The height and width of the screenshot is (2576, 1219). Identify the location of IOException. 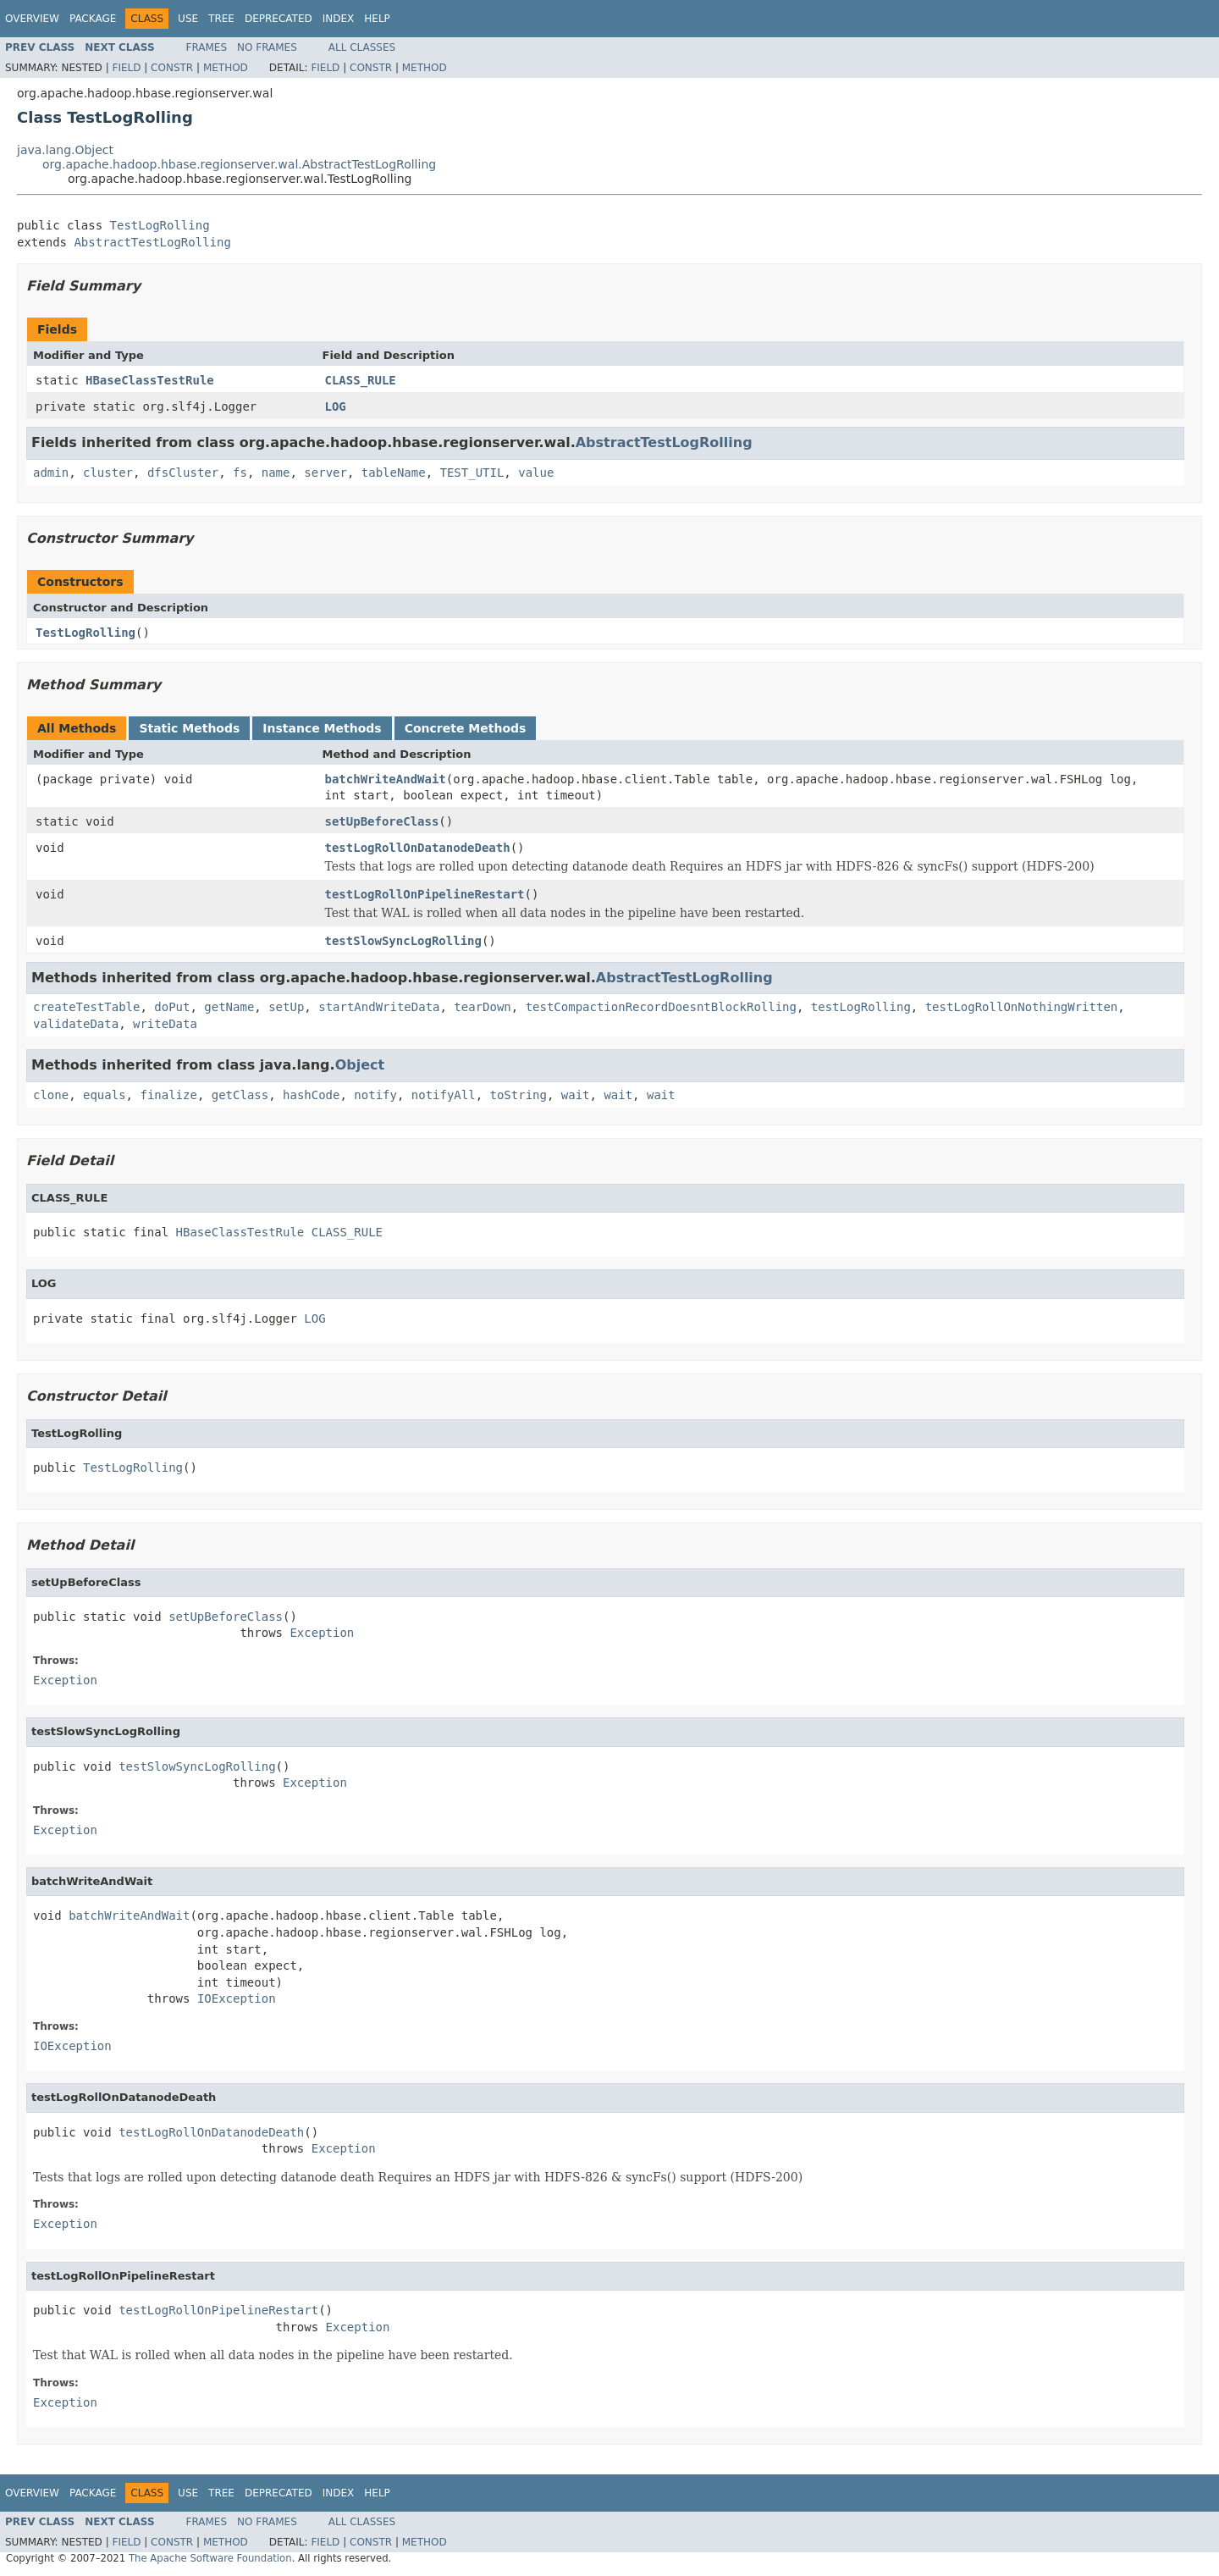
(236, 1998).